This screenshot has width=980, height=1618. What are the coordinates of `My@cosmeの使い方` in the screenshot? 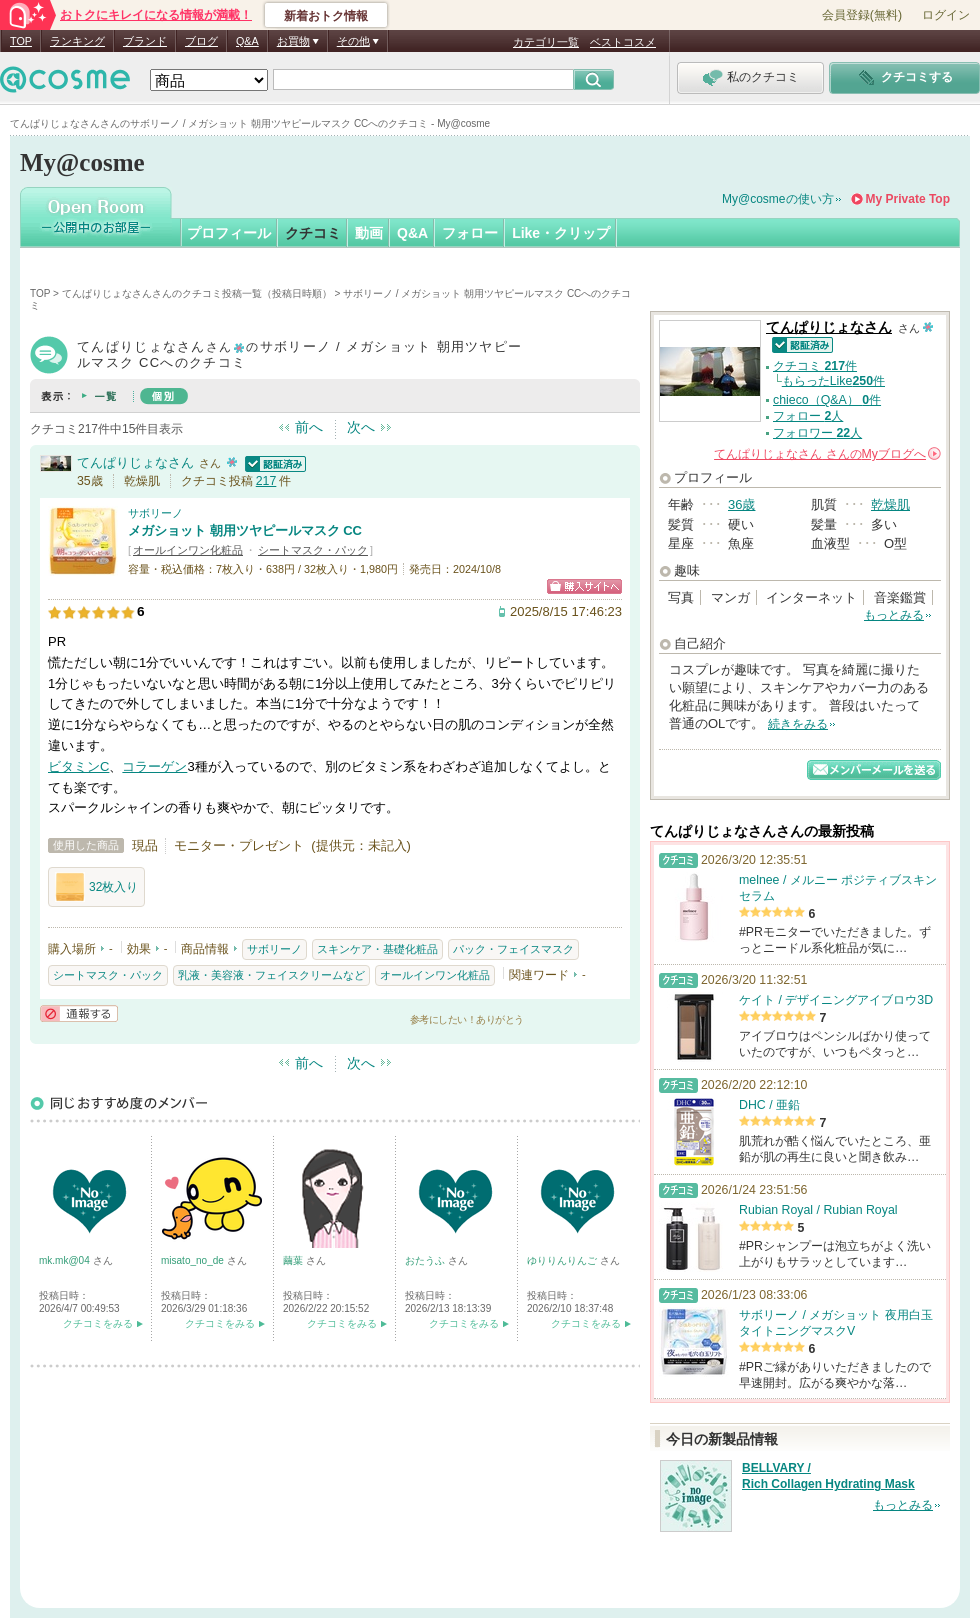 It's located at (778, 199).